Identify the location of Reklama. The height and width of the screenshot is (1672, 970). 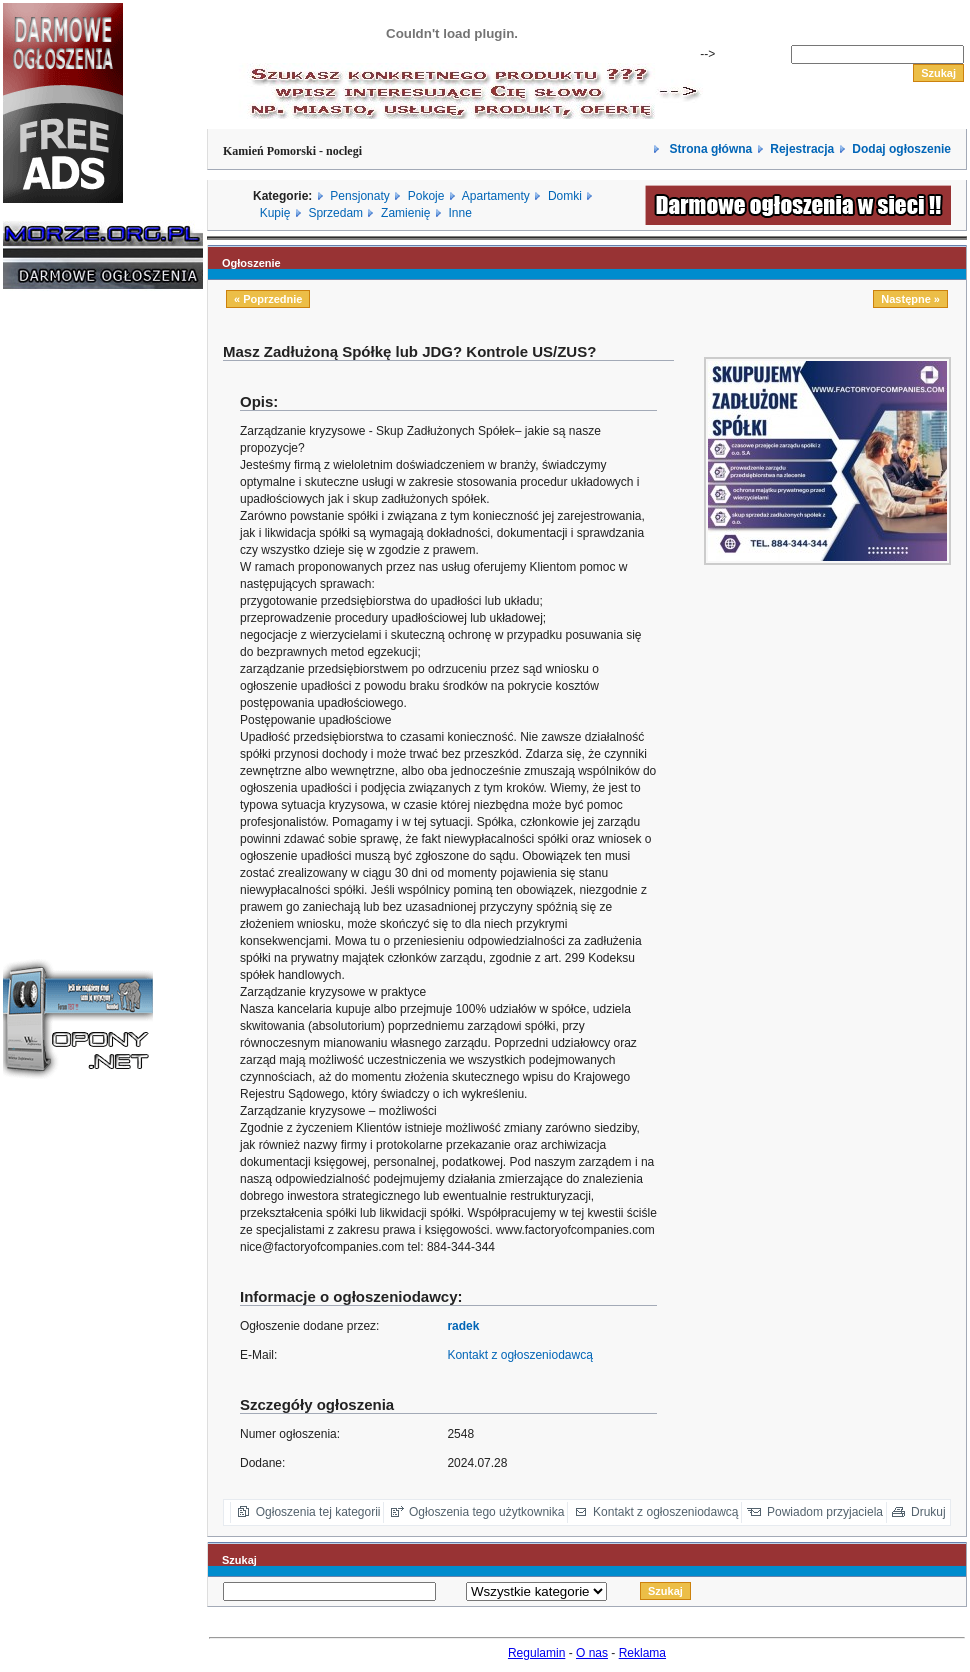
(642, 1653).